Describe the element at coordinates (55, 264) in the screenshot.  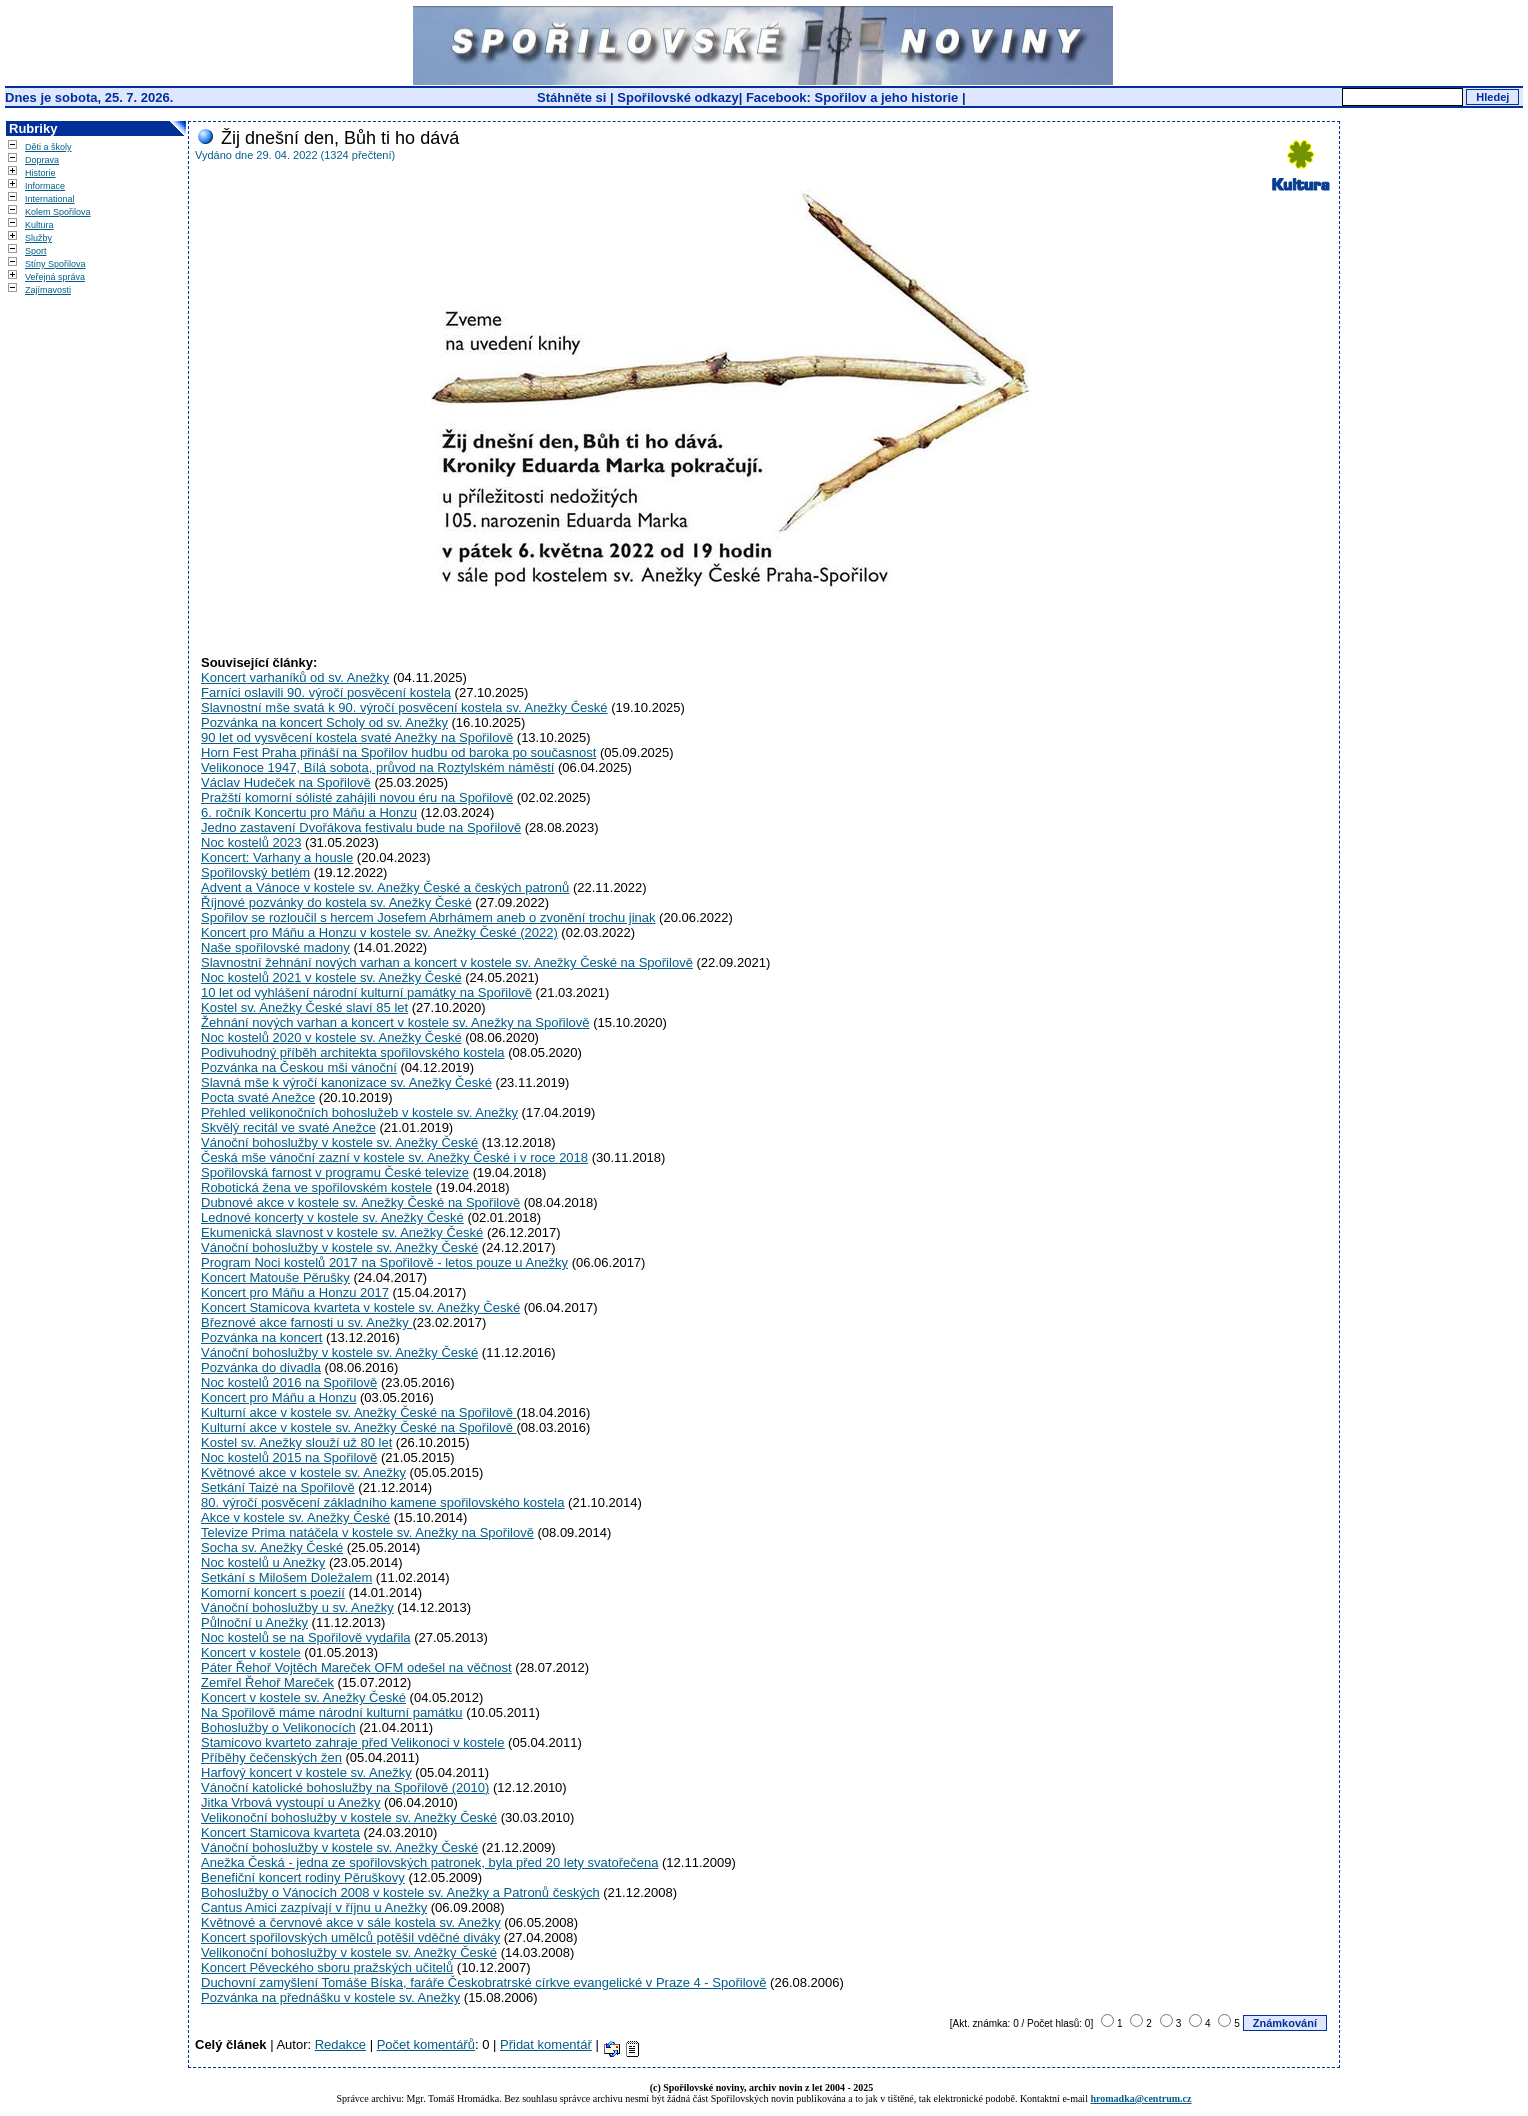
I see `Stíny Spořilova` at that location.